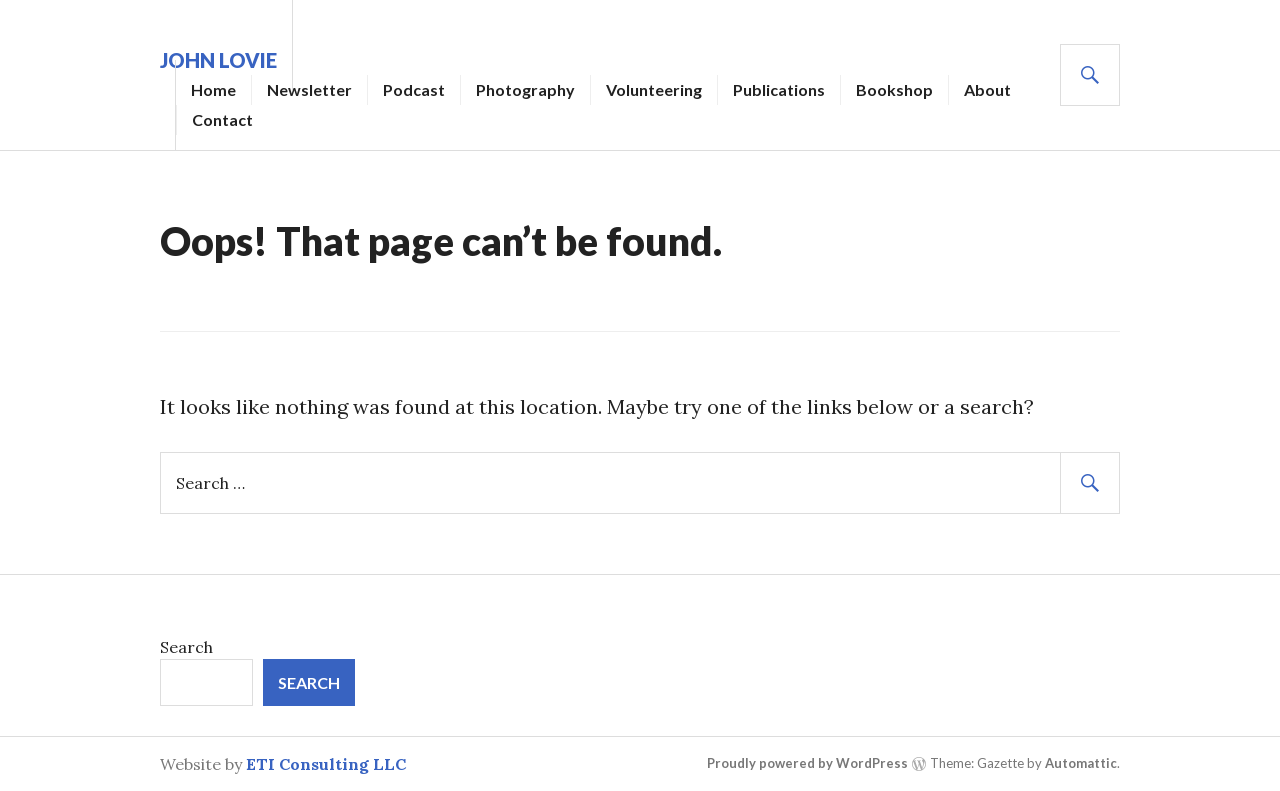 This screenshot has height=791, width=1280. I want to click on Newsletter, so click(309, 89).